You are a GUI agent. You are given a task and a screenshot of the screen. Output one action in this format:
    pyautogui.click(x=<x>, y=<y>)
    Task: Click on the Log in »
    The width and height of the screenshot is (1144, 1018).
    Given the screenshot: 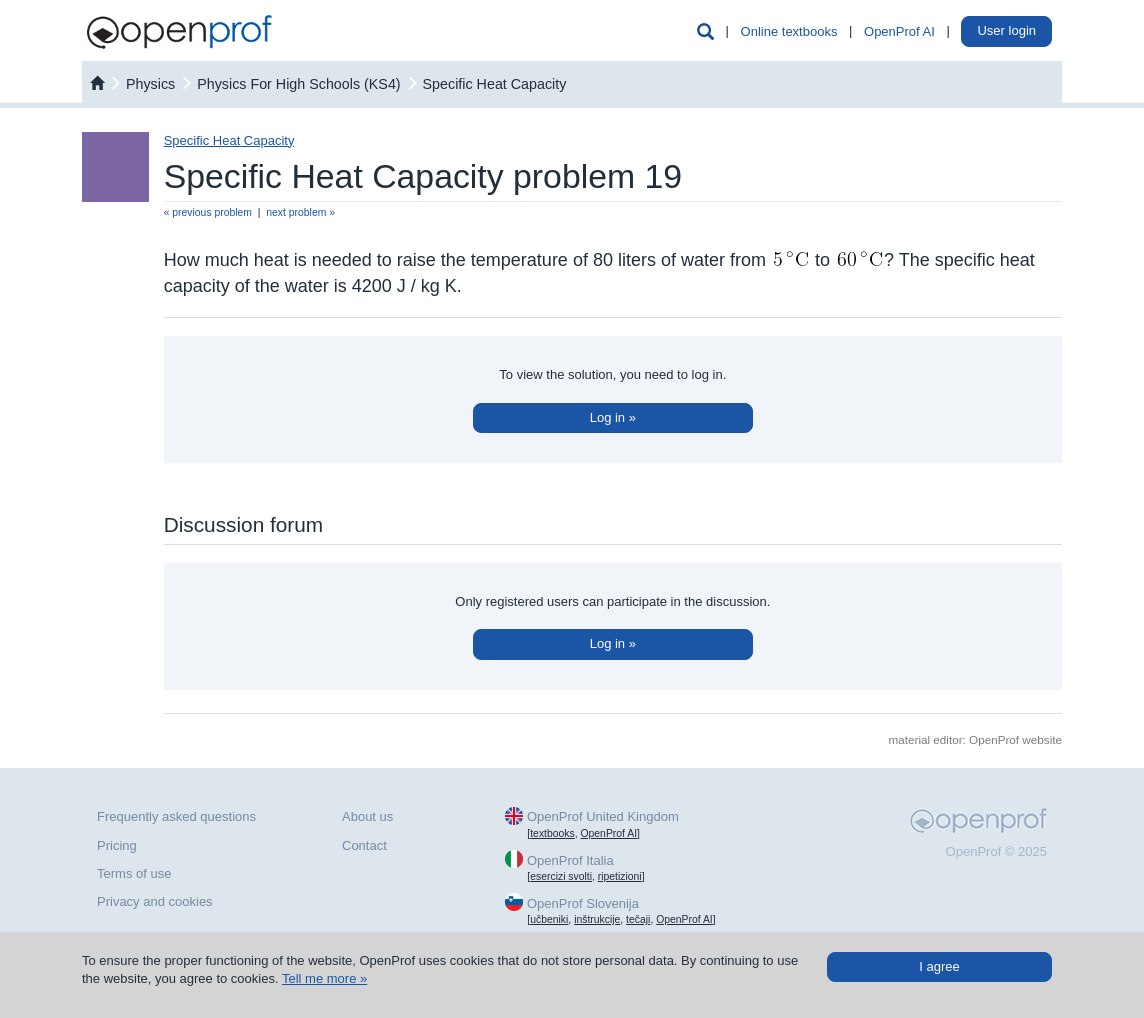 What is the action you would take?
    pyautogui.click(x=613, y=417)
    